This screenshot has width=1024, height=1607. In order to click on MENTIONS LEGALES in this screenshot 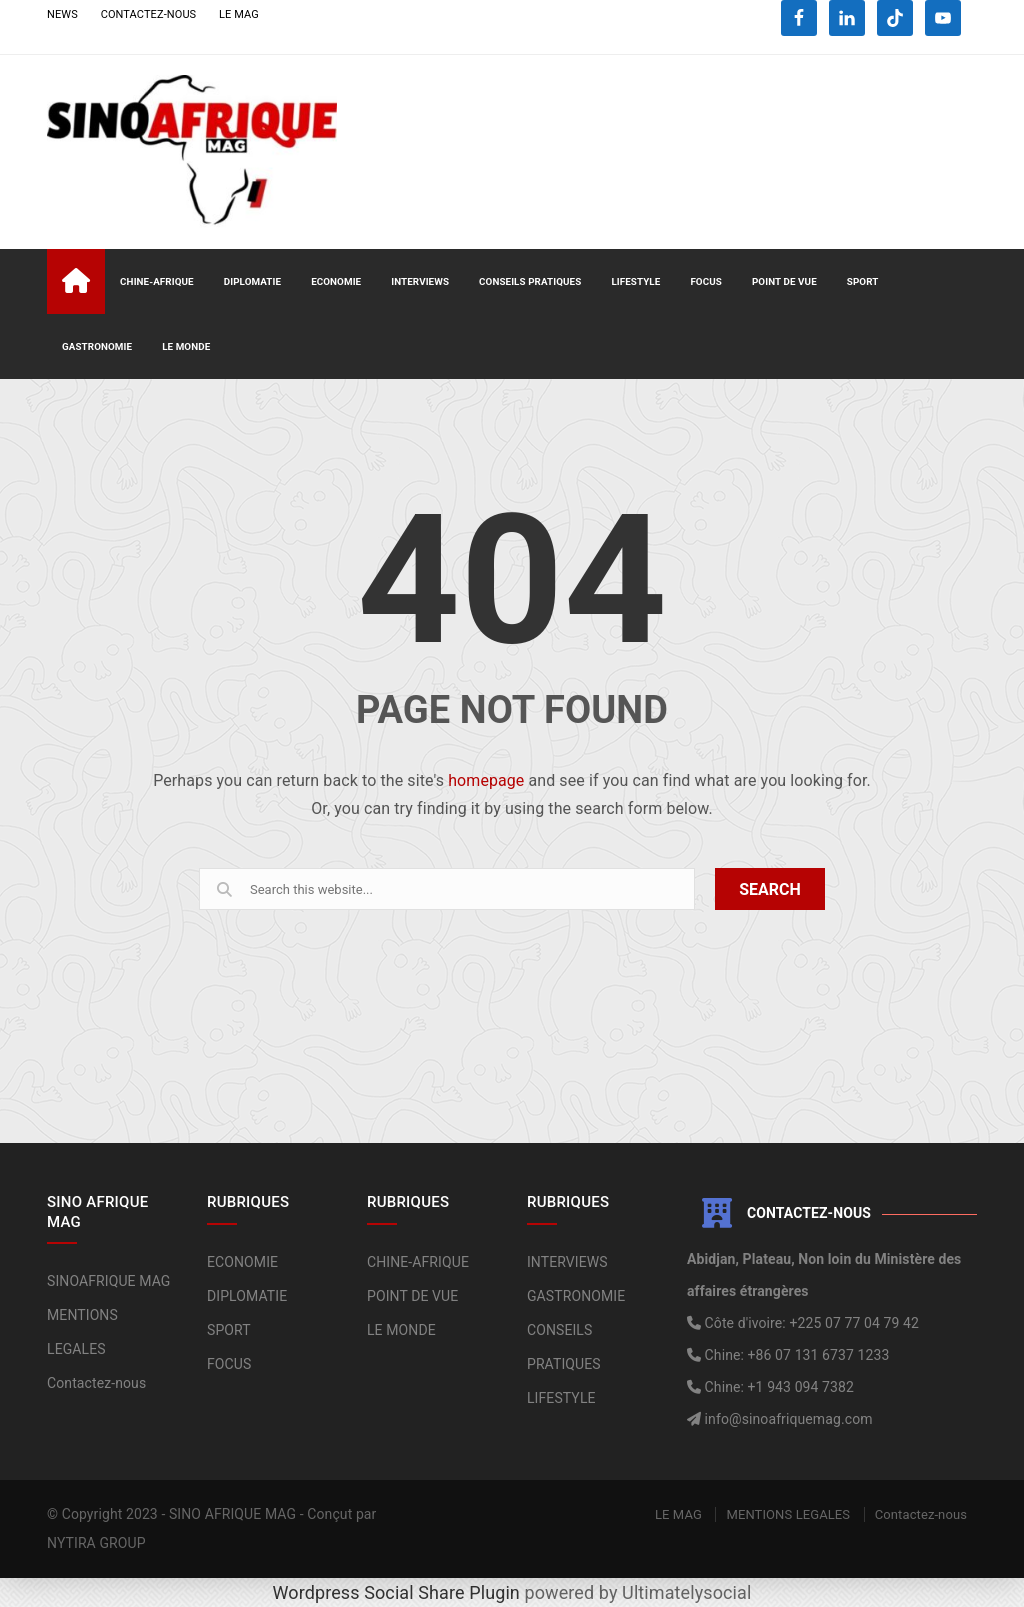, I will do `click(788, 1514)`.